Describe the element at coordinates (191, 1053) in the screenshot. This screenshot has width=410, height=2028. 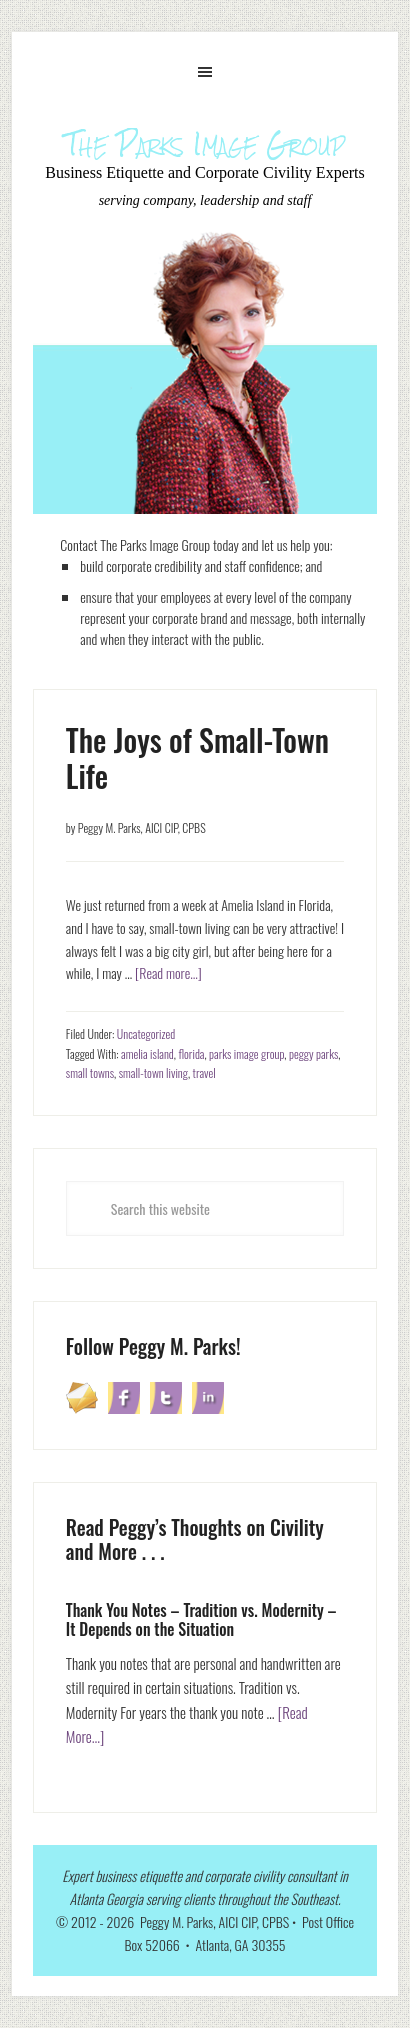
I see `florida` at that location.